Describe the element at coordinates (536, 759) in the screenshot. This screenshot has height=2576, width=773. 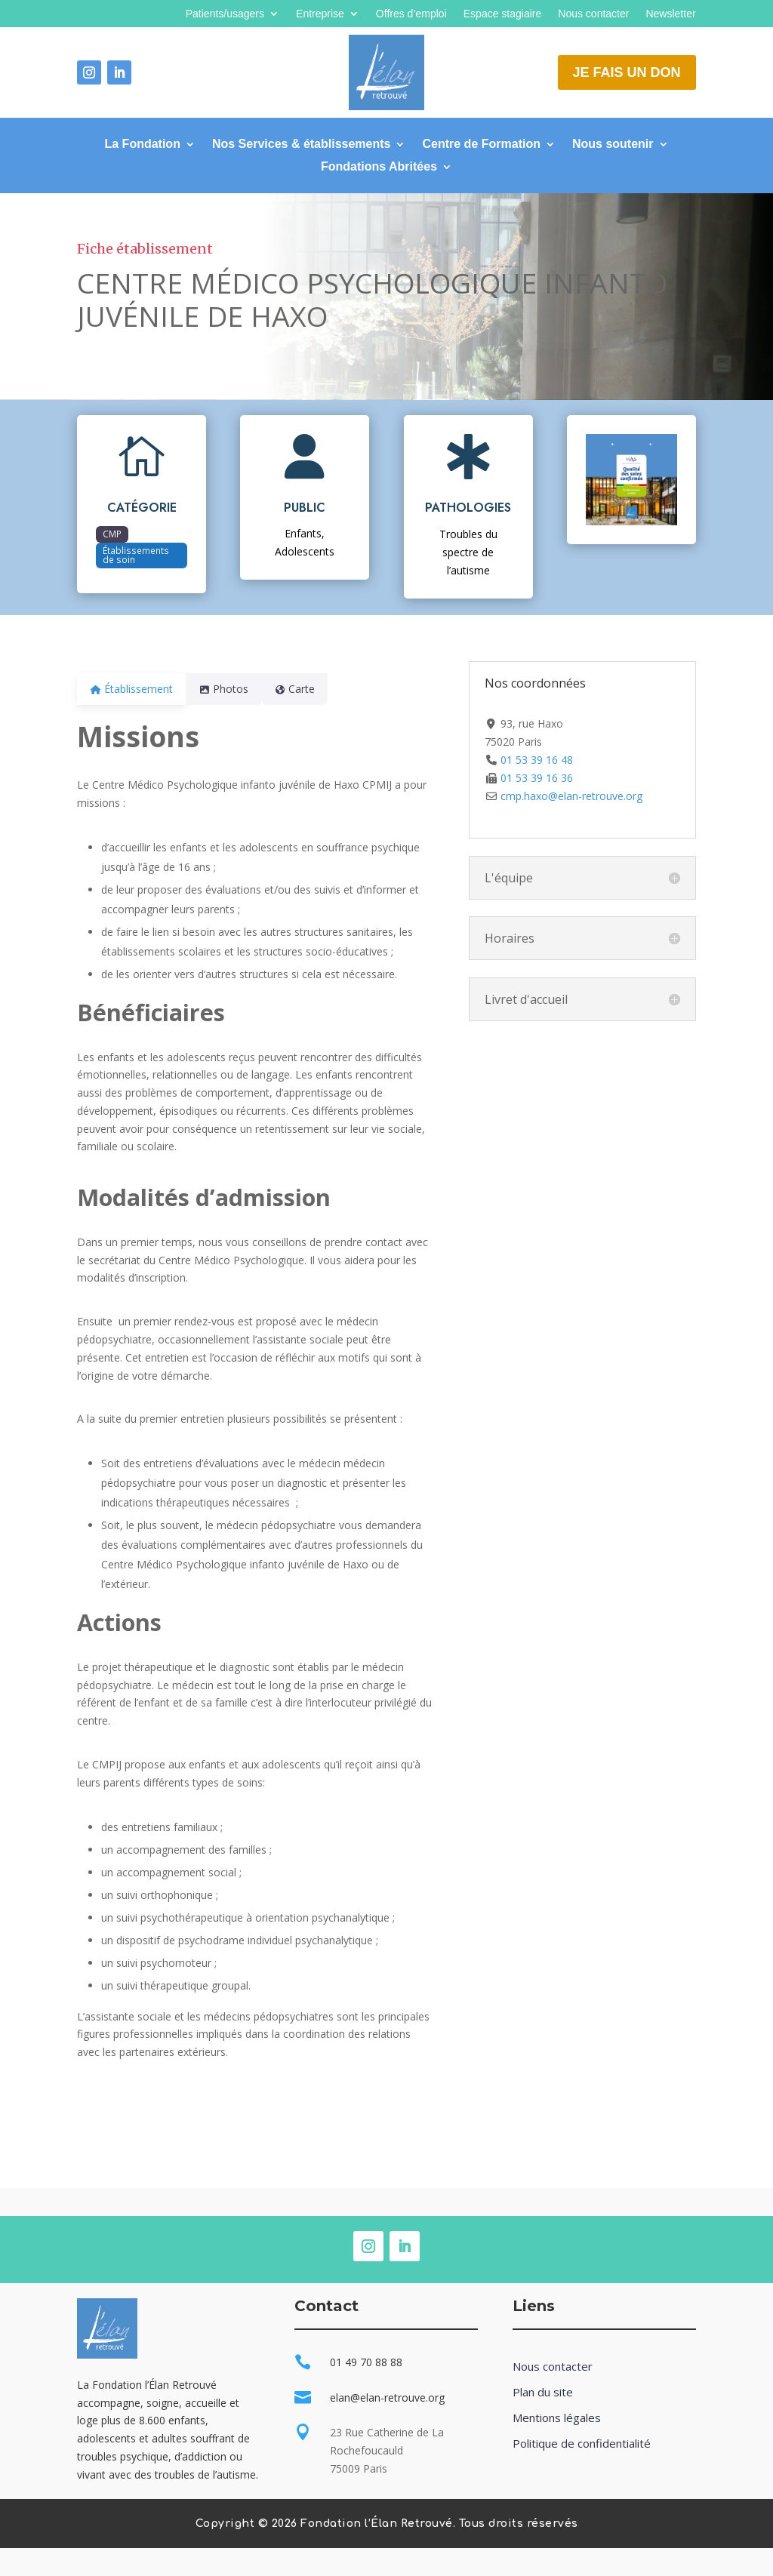
I see `01 53 39 16 48` at that location.